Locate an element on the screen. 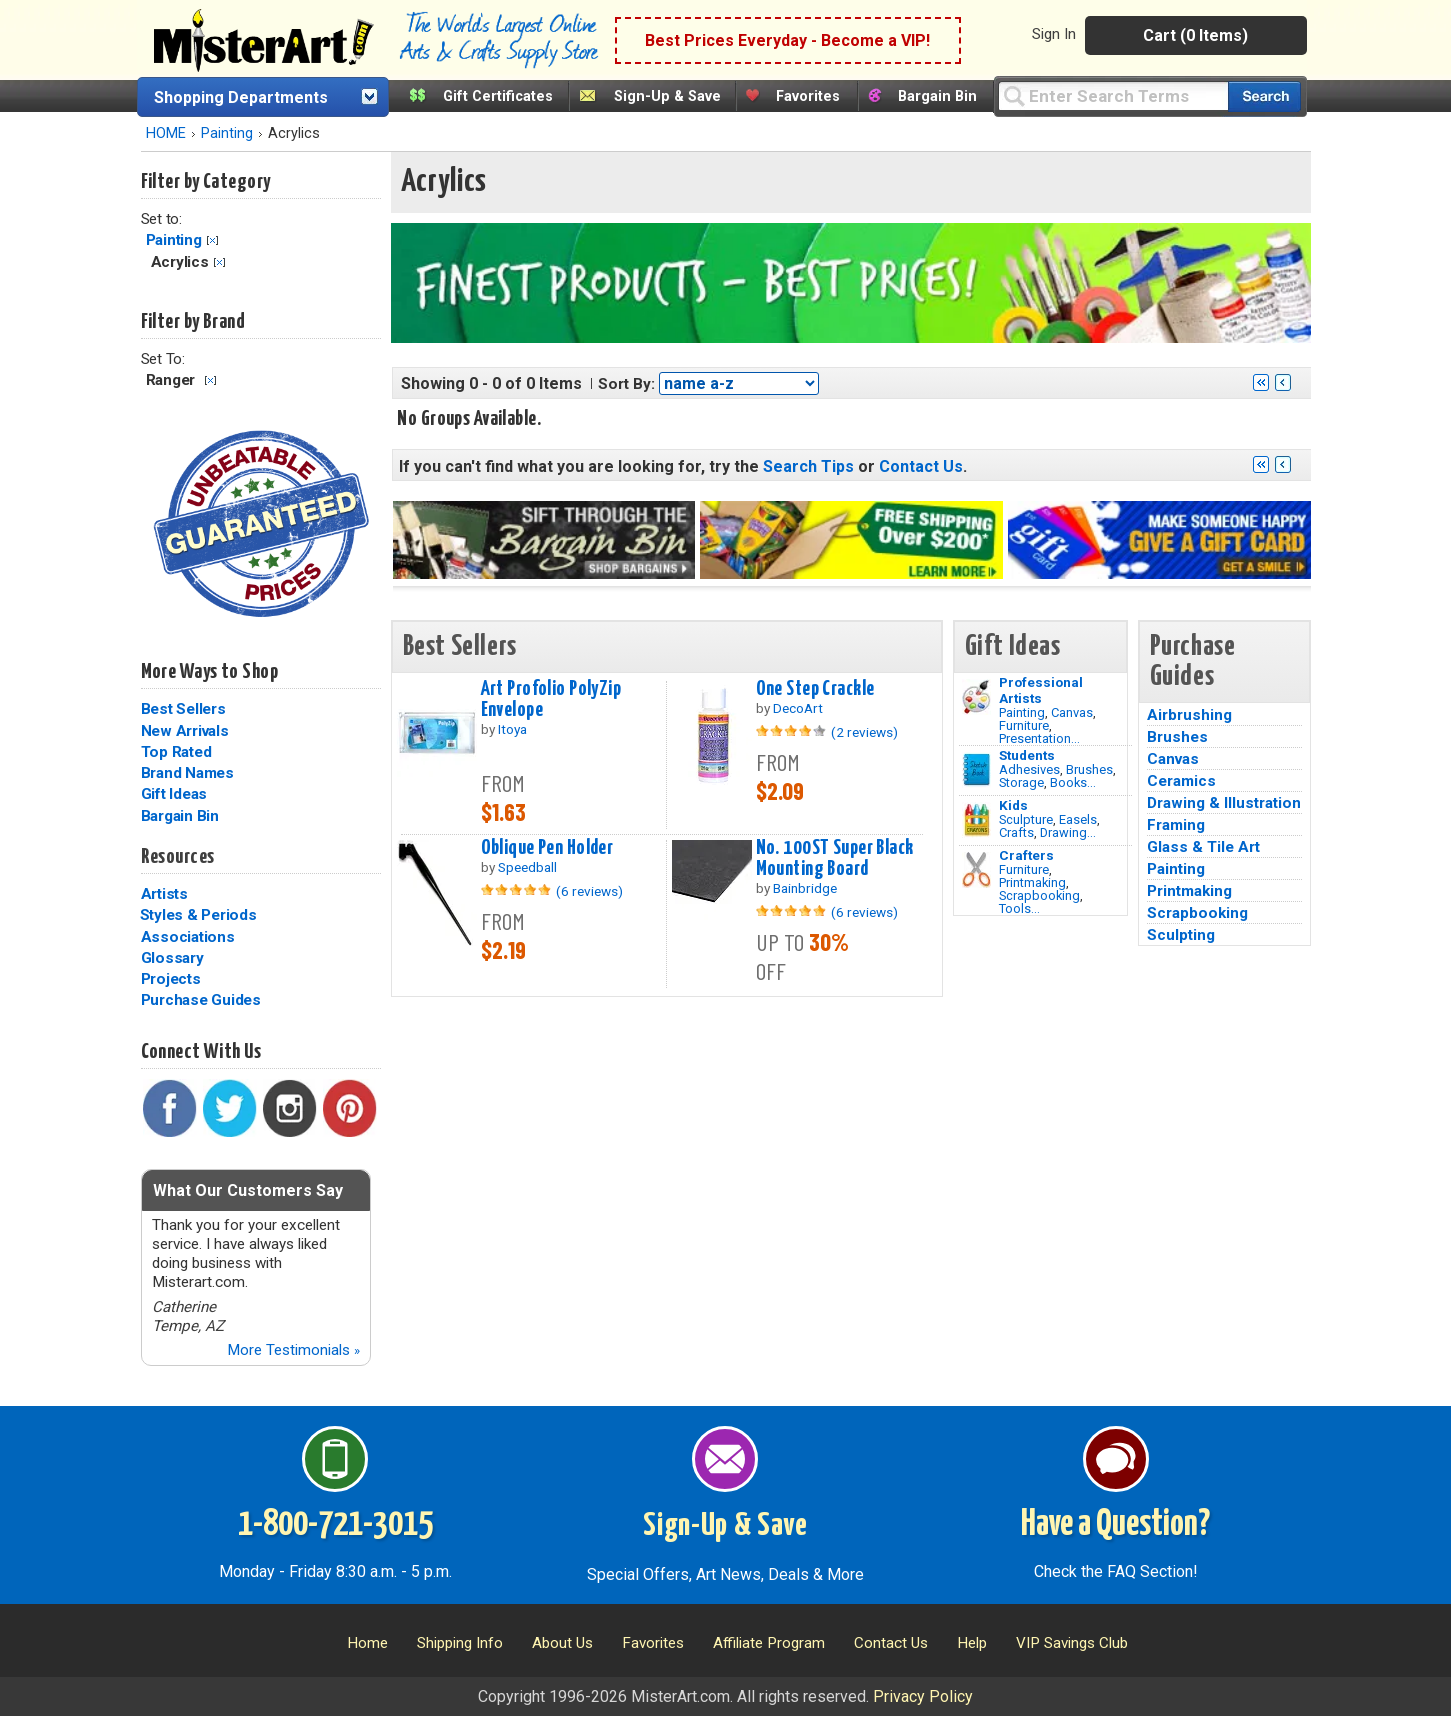 The width and height of the screenshot is (1451, 1716). Resources is located at coordinates (178, 857).